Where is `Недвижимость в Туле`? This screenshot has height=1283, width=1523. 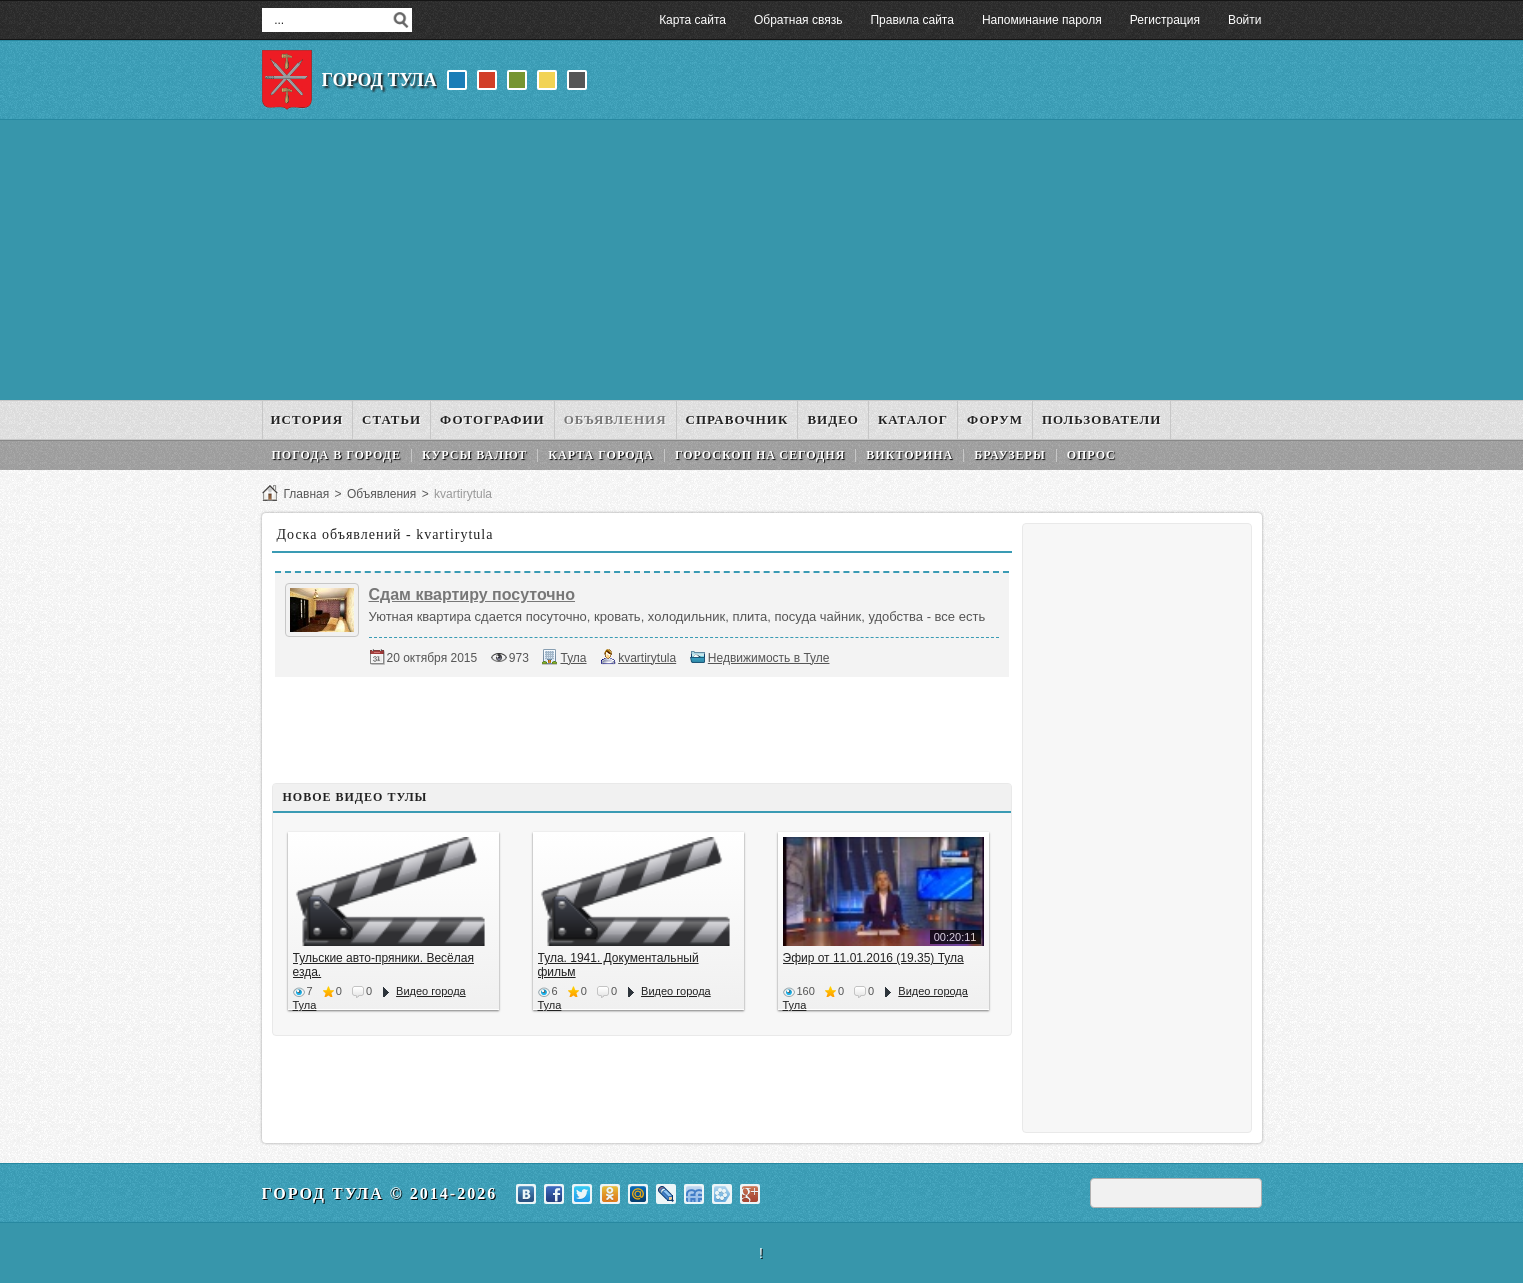
Недвижимость в Туле is located at coordinates (769, 658).